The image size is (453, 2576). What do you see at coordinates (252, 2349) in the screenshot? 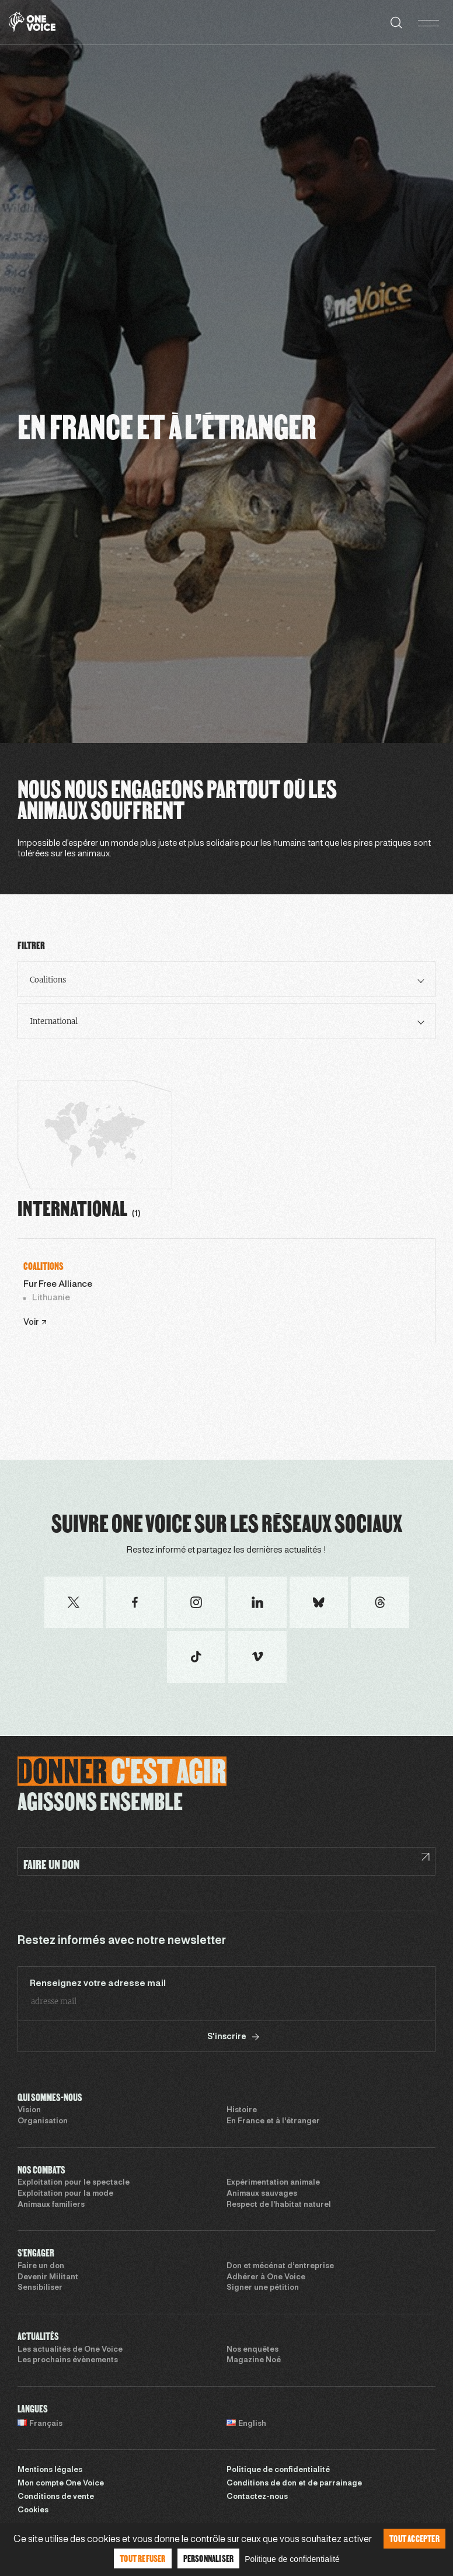
I see `Nos enquêtes` at bounding box center [252, 2349].